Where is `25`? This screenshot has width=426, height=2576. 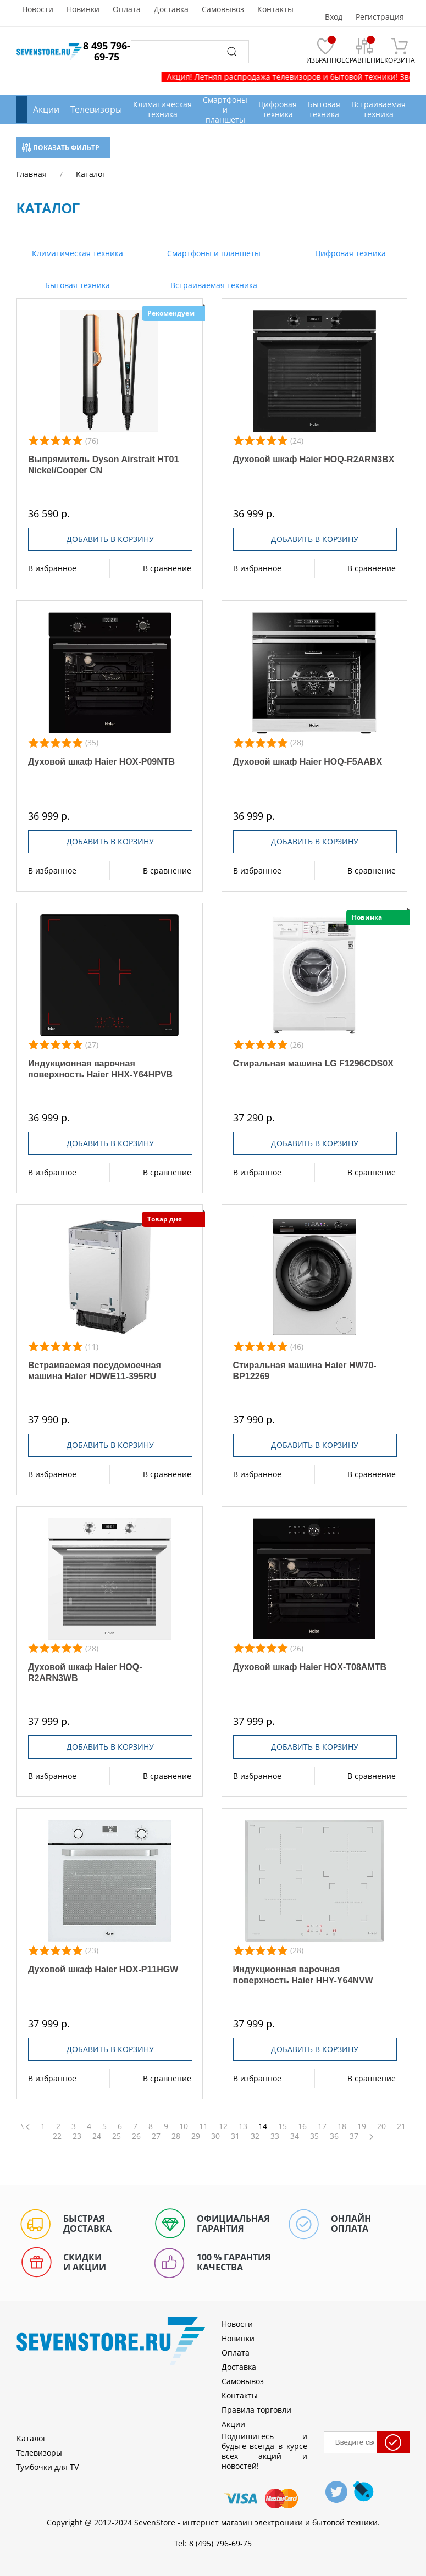 25 is located at coordinates (116, 2136).